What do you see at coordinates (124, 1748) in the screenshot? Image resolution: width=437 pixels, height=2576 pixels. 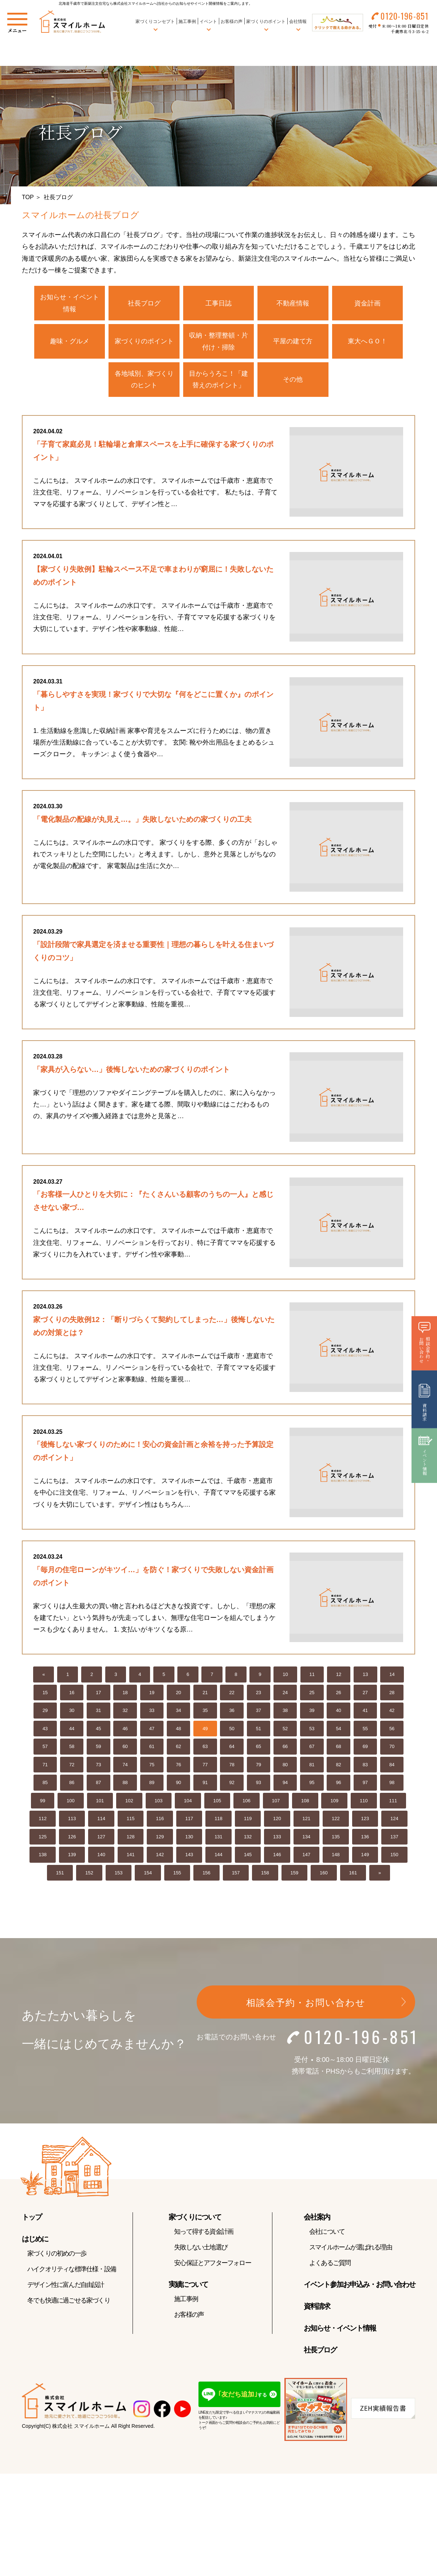 I see `60` at bounding box center [124, 1748].